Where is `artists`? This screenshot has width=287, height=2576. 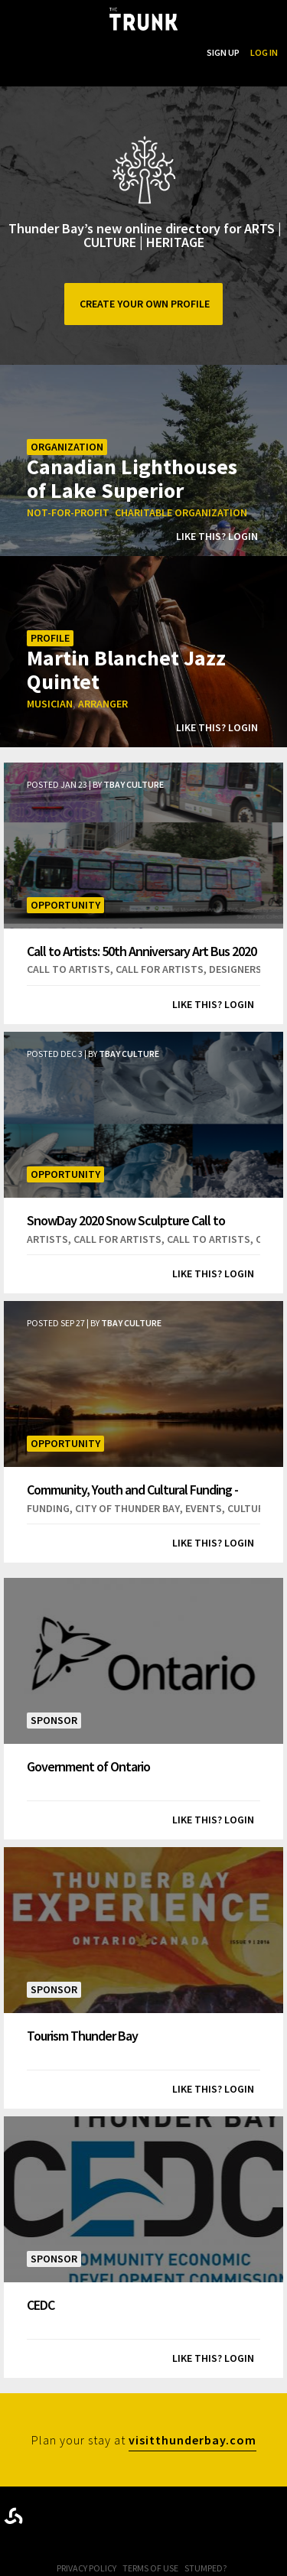
artists is located at coordinates (47, 1239).